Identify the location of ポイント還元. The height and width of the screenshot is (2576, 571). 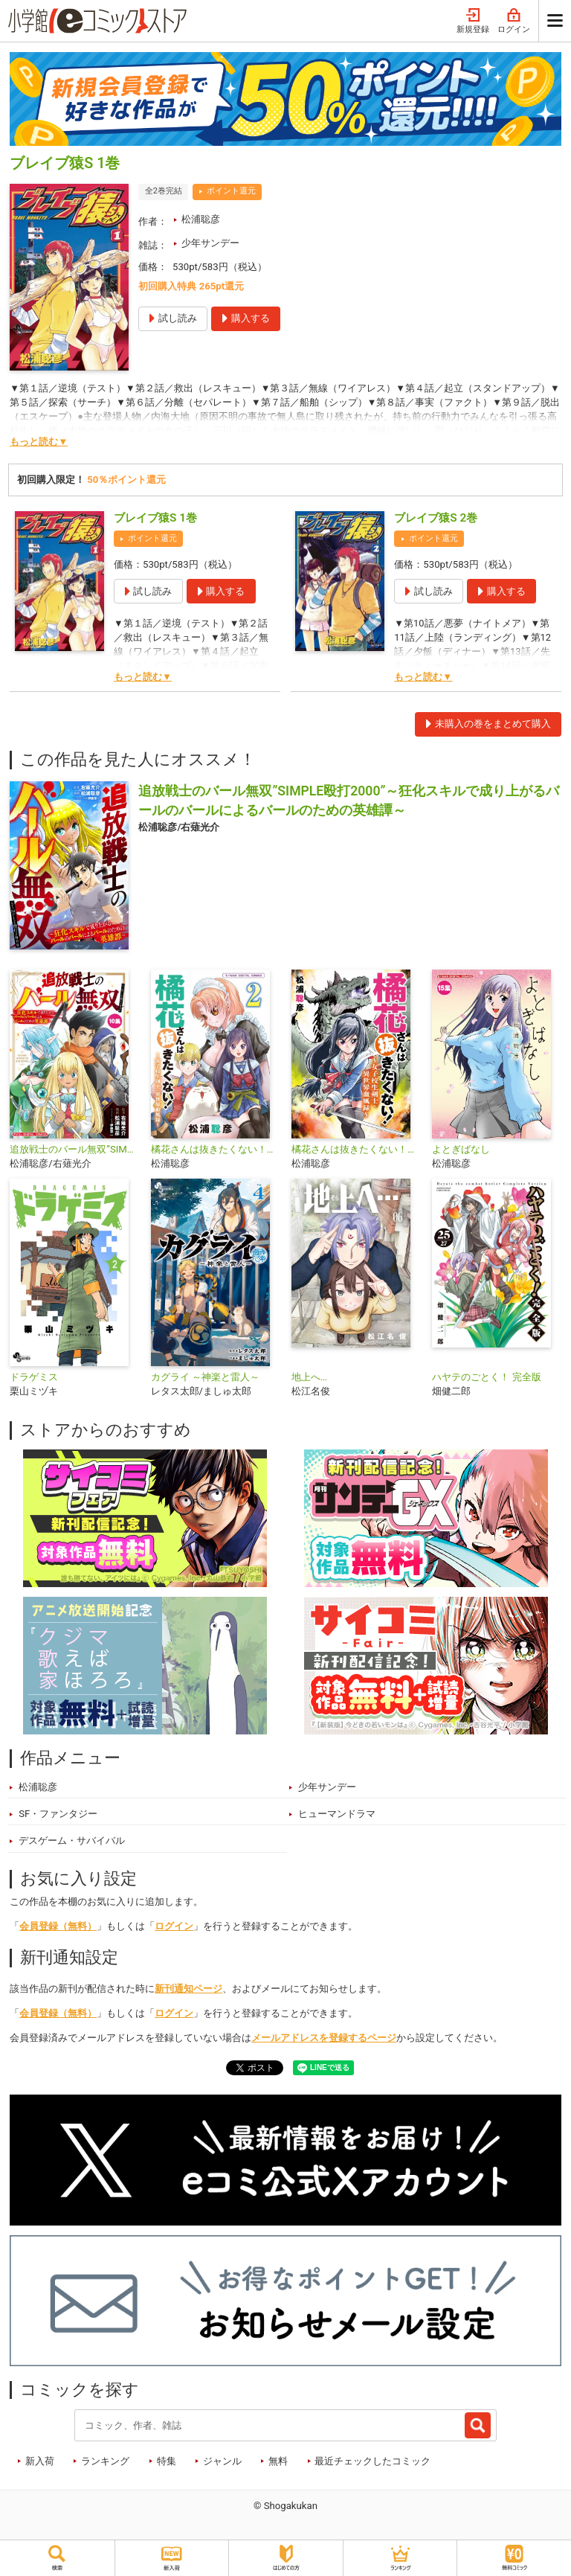
(231, 191).